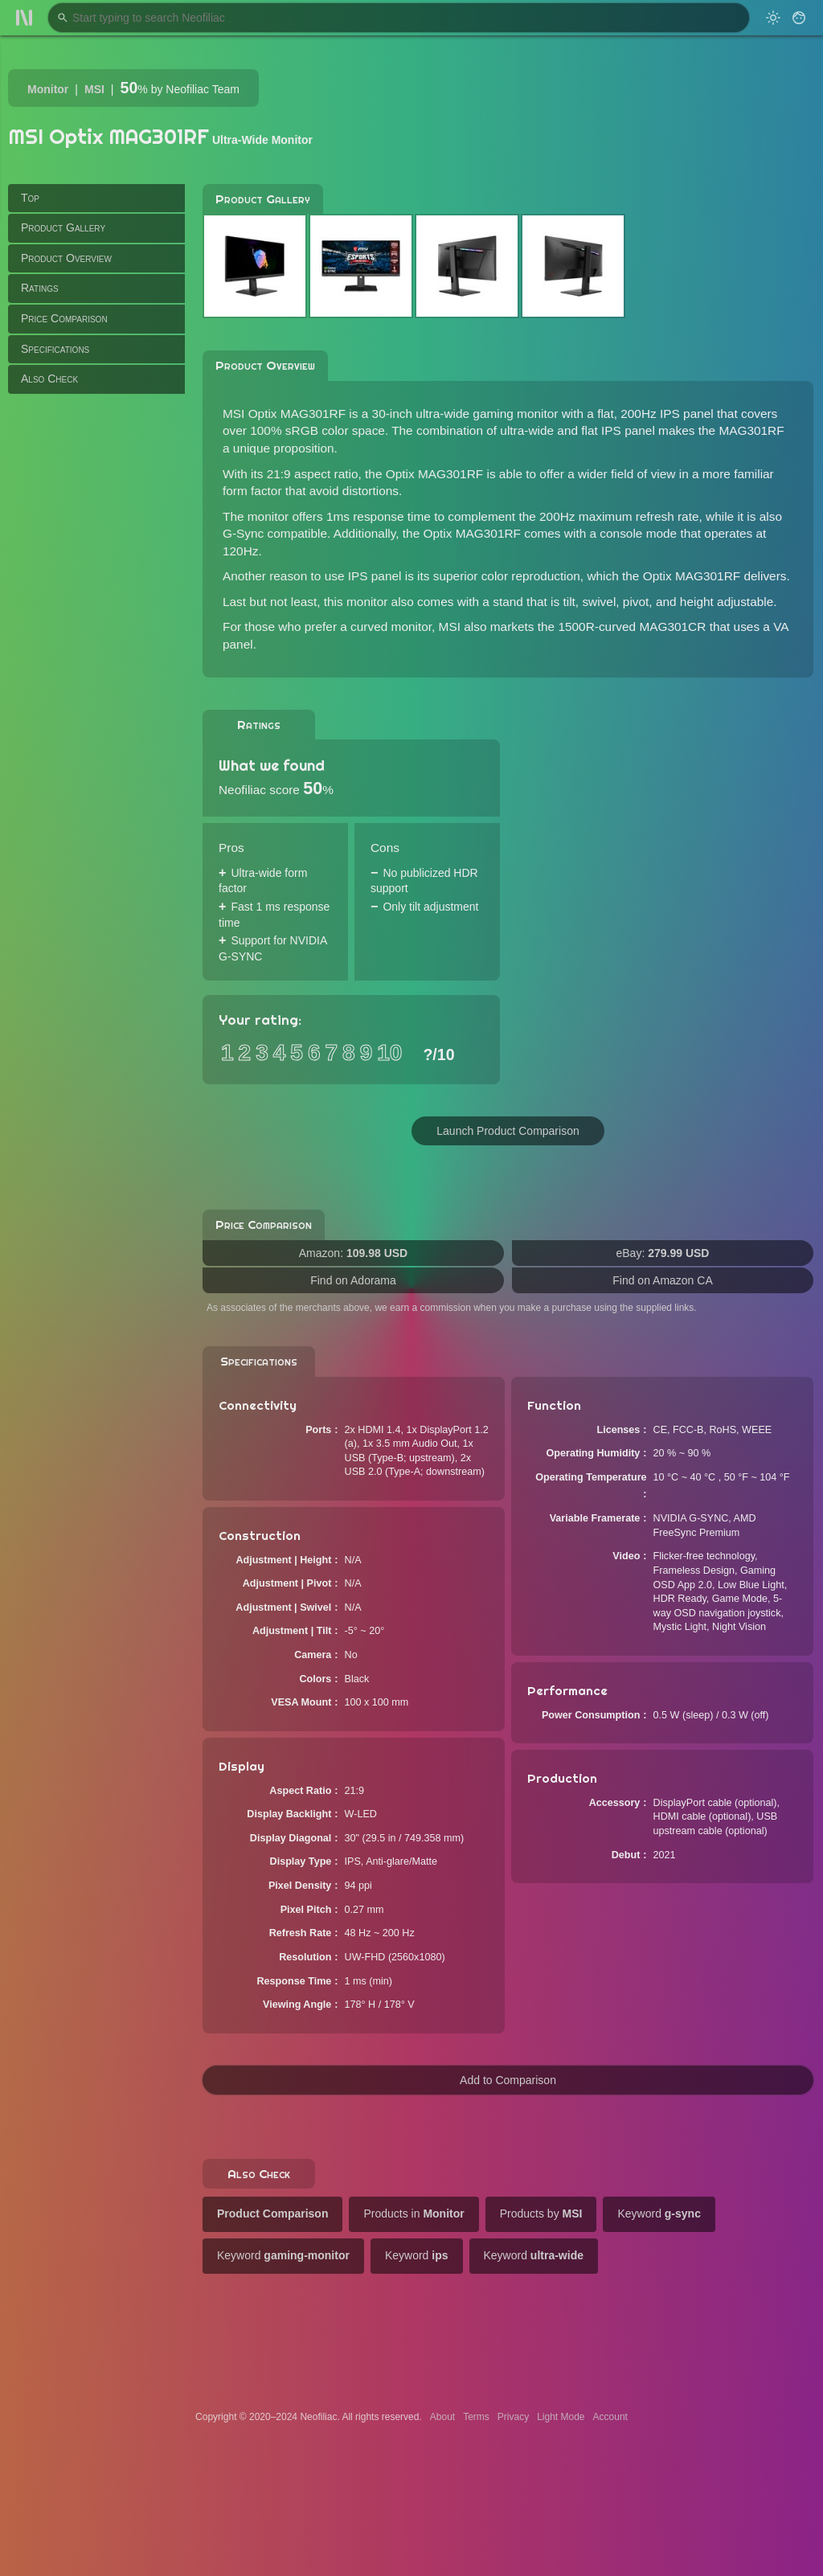 The width and height of the screenshot is (823, 2576). I want to click on Launch Product Comparison, so click(507, 1130).